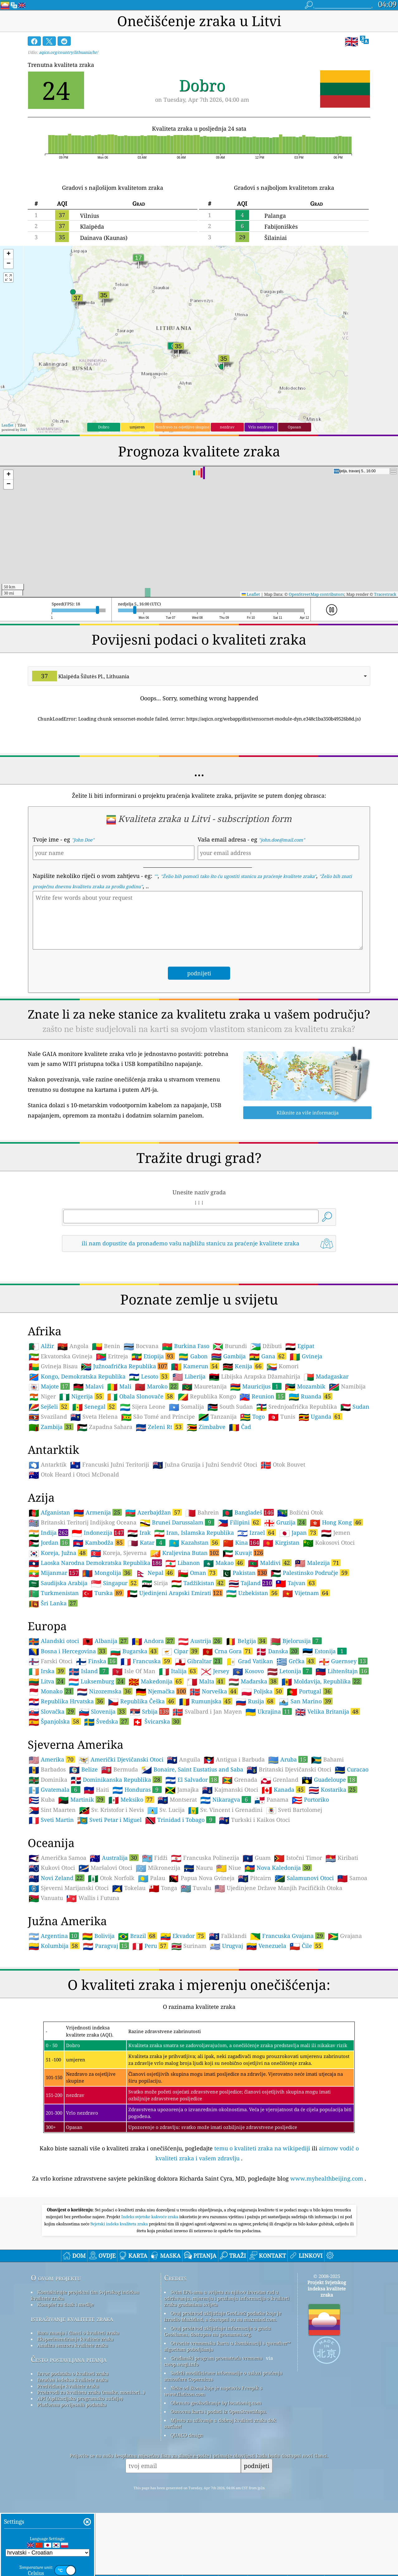  Describe the element at coordinates (202, 1600) in the screenshot. I see `Bahrein` at that location.